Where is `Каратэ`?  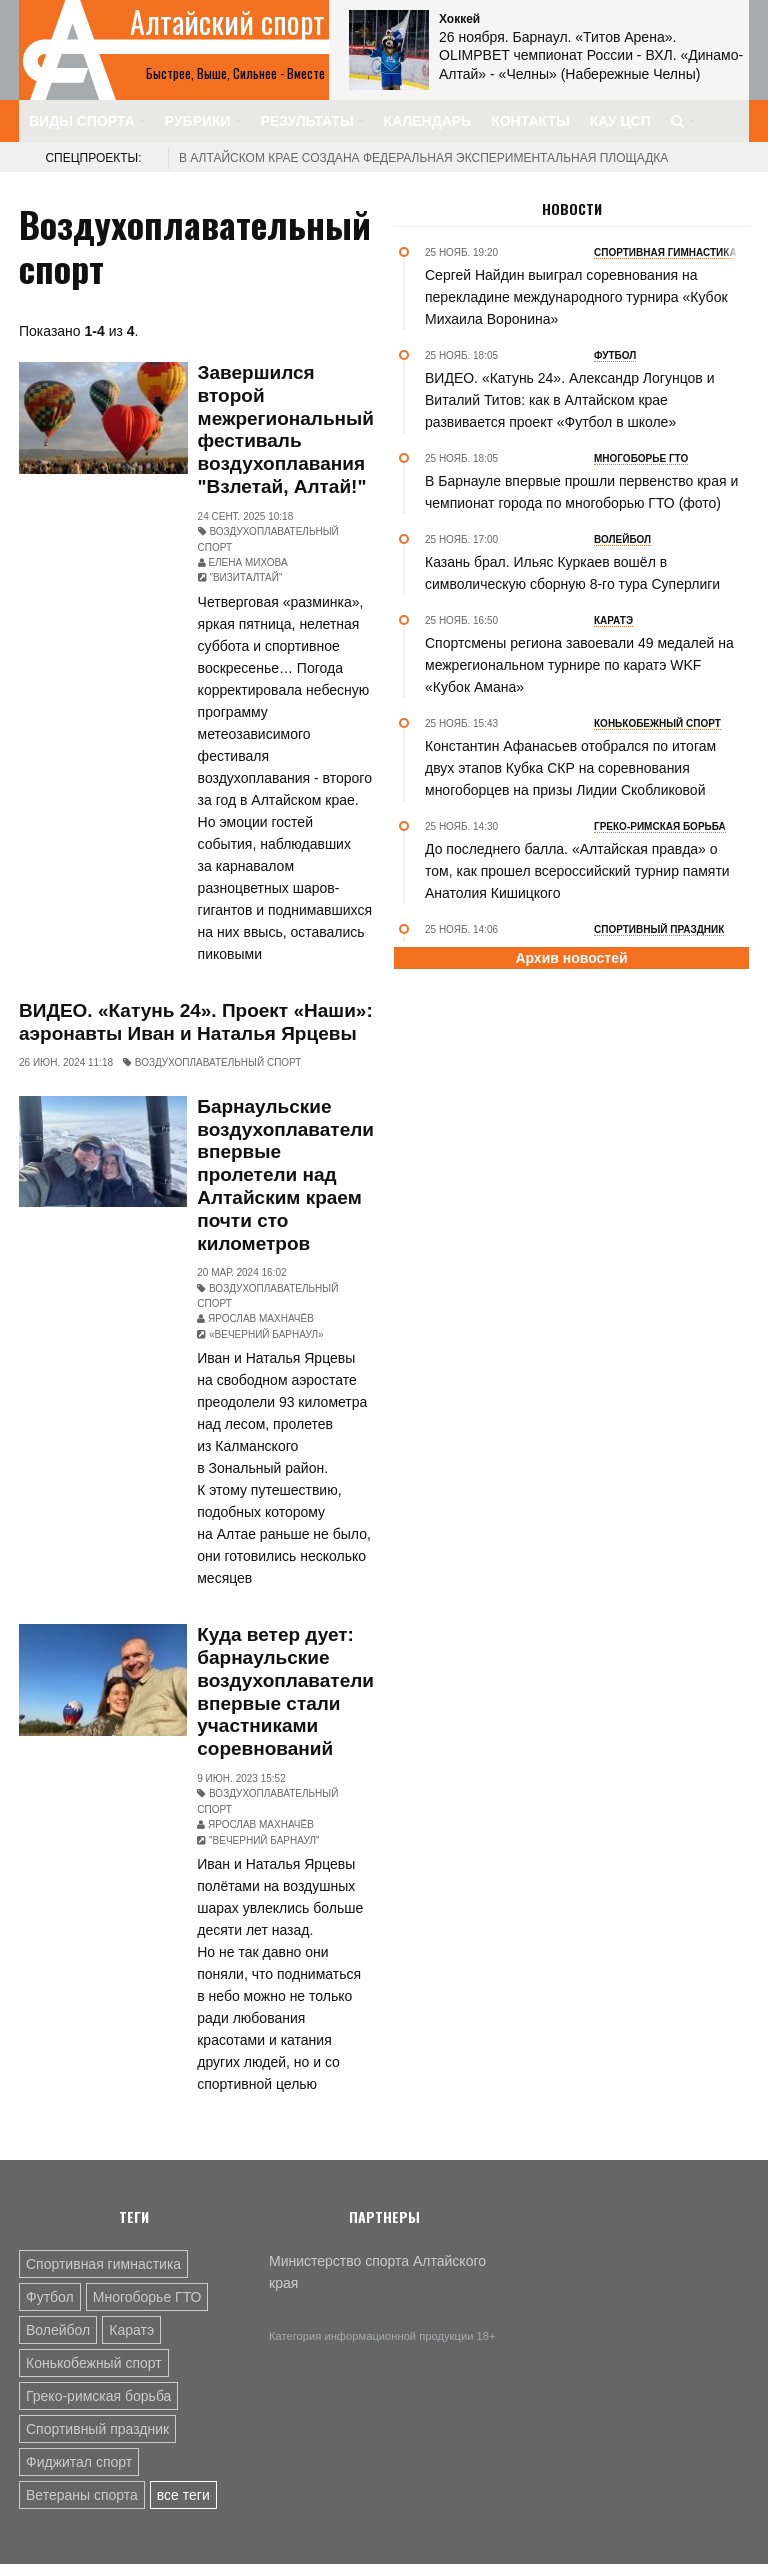
Каратэ is located at coordinates (131, 2330).